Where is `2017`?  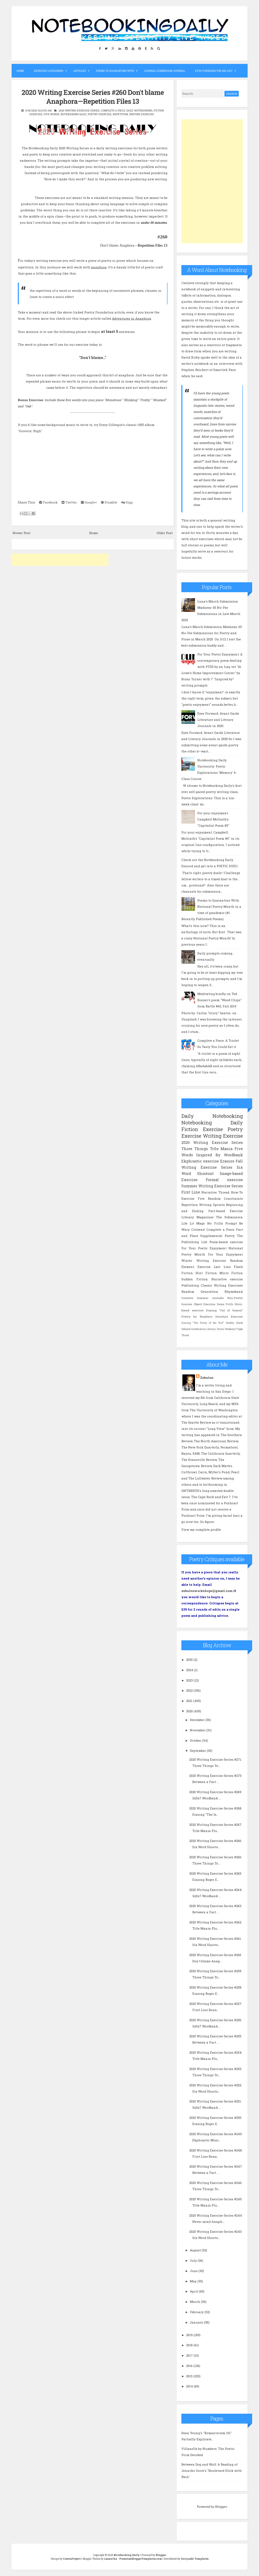
2017 is located at coordinates (189, 2355).